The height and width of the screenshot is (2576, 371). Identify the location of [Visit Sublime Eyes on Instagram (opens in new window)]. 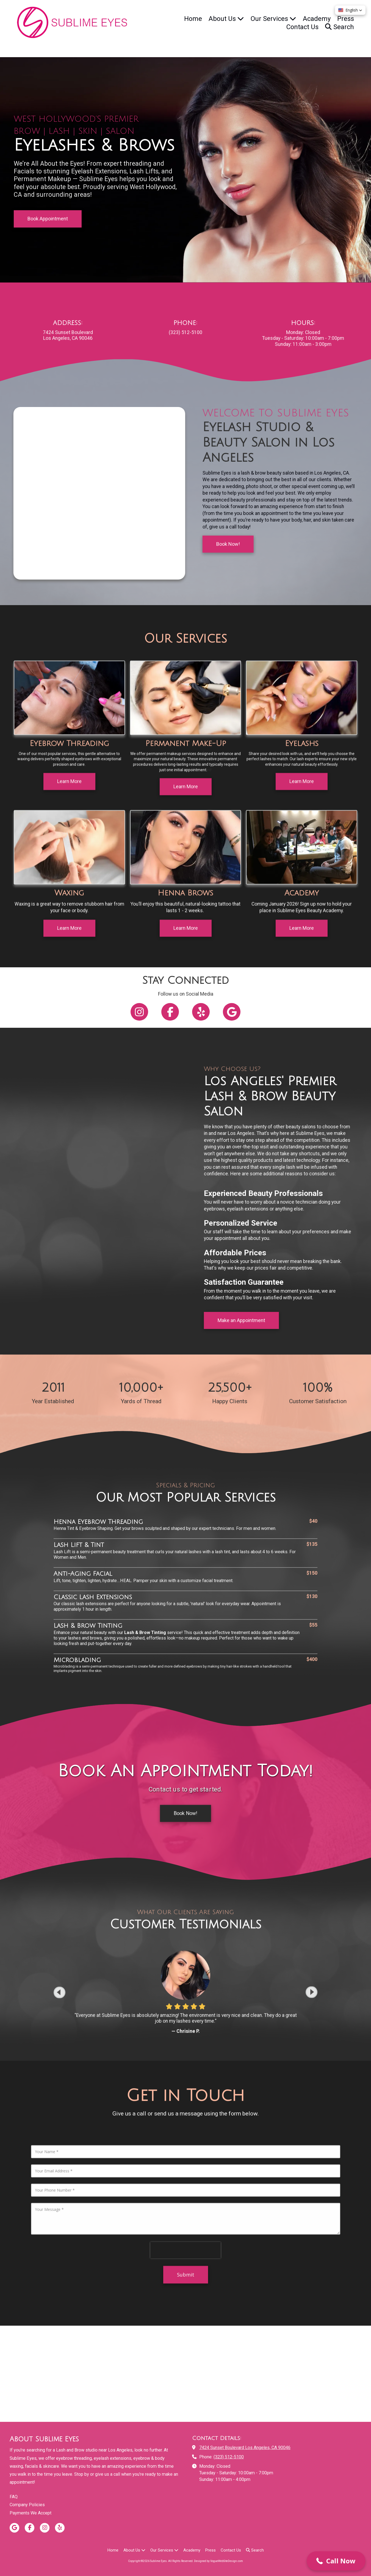
(44, 2528).